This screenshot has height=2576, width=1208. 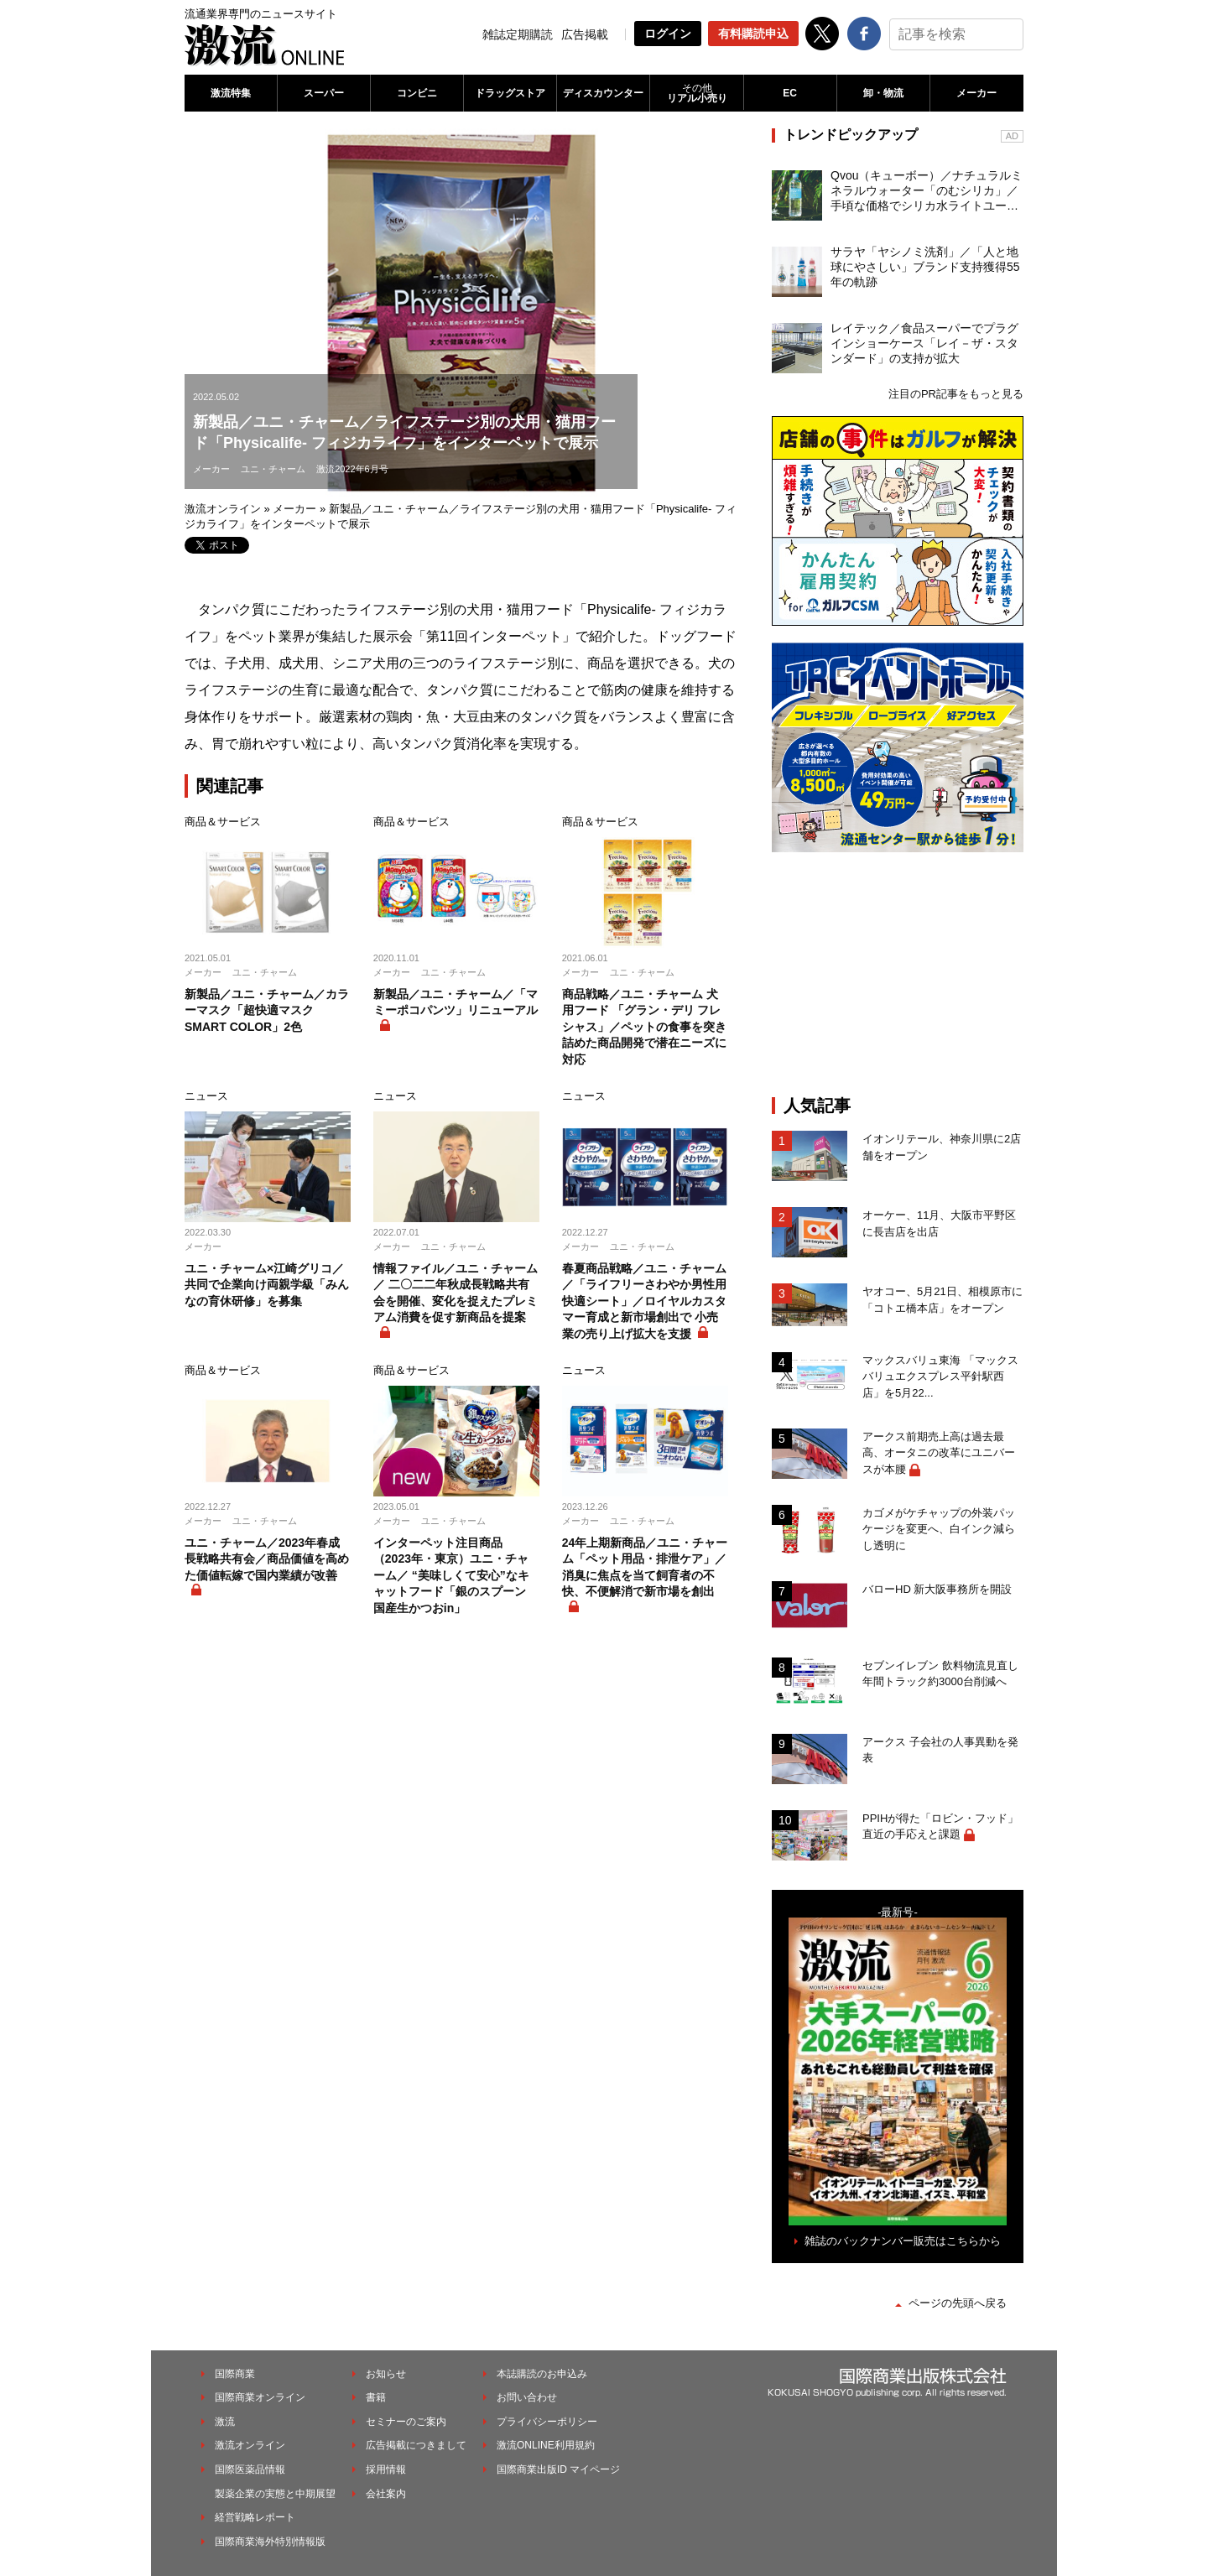 What do you see at coordinates (897, 974) in the screenshot?
I see `[Advertisement]` at bounding box center [897, 974].